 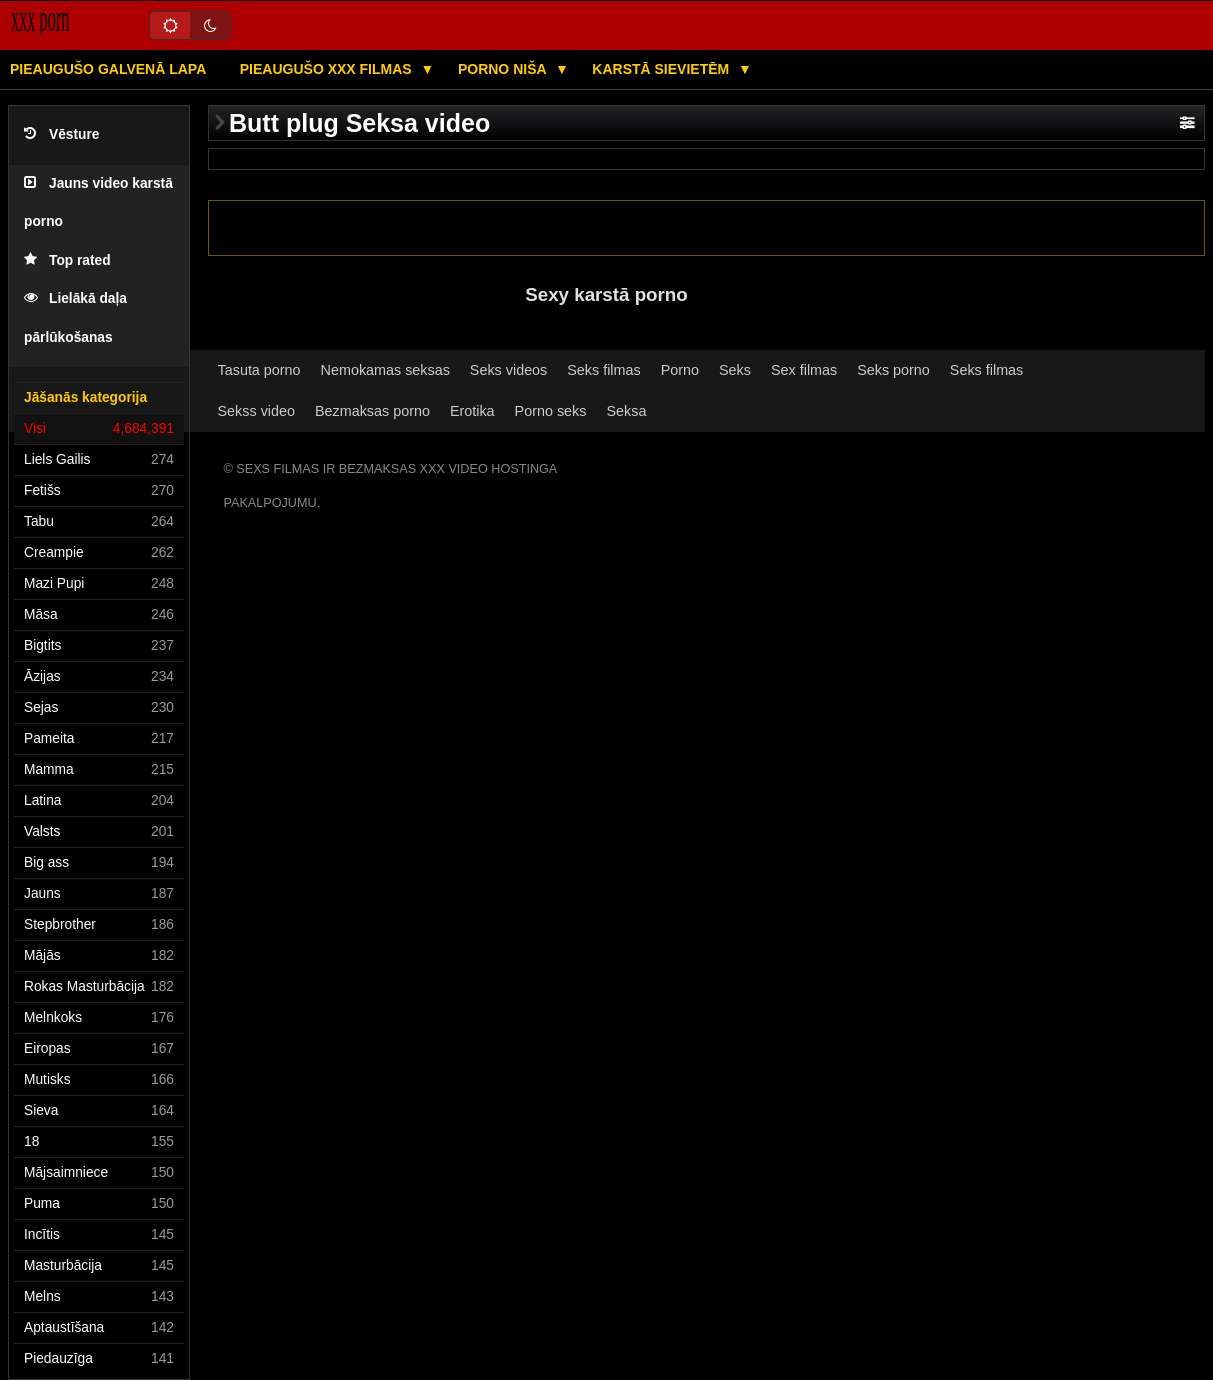 I want to click on Tasuta porno, so click(x=259, y=370).